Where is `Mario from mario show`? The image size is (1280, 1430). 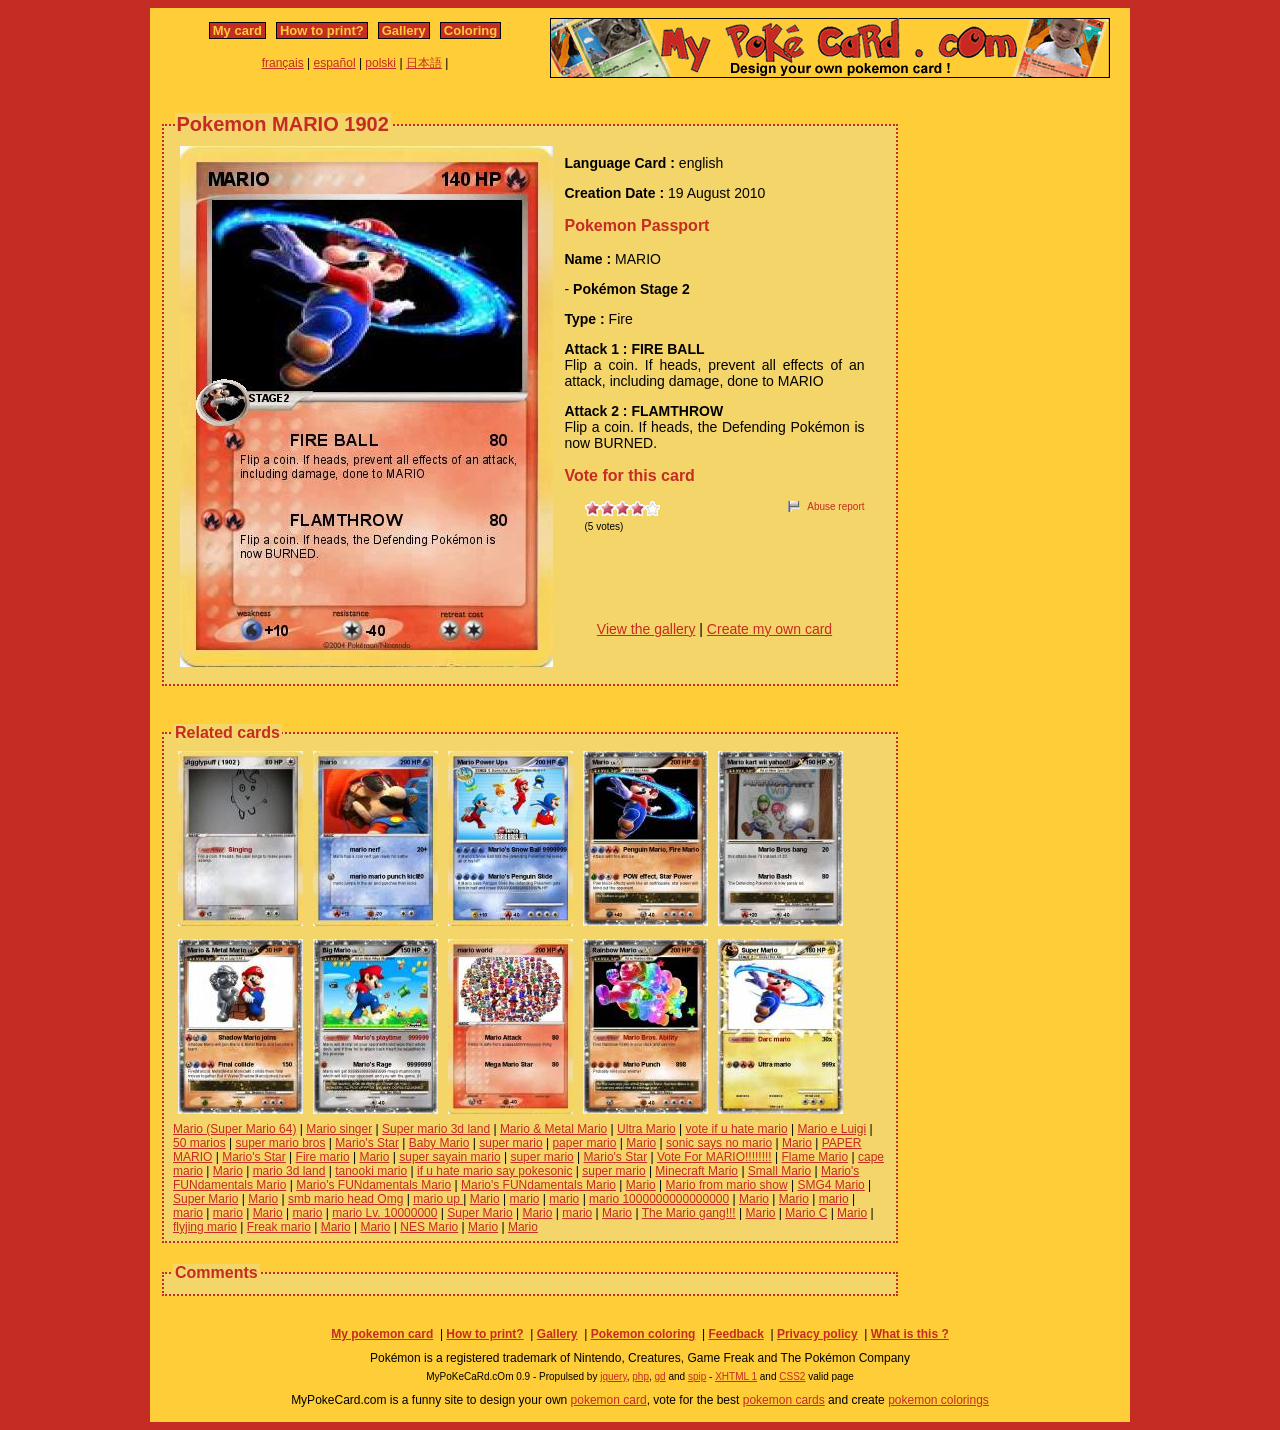 Mario from mario show is located at coordinates (727, 1185).